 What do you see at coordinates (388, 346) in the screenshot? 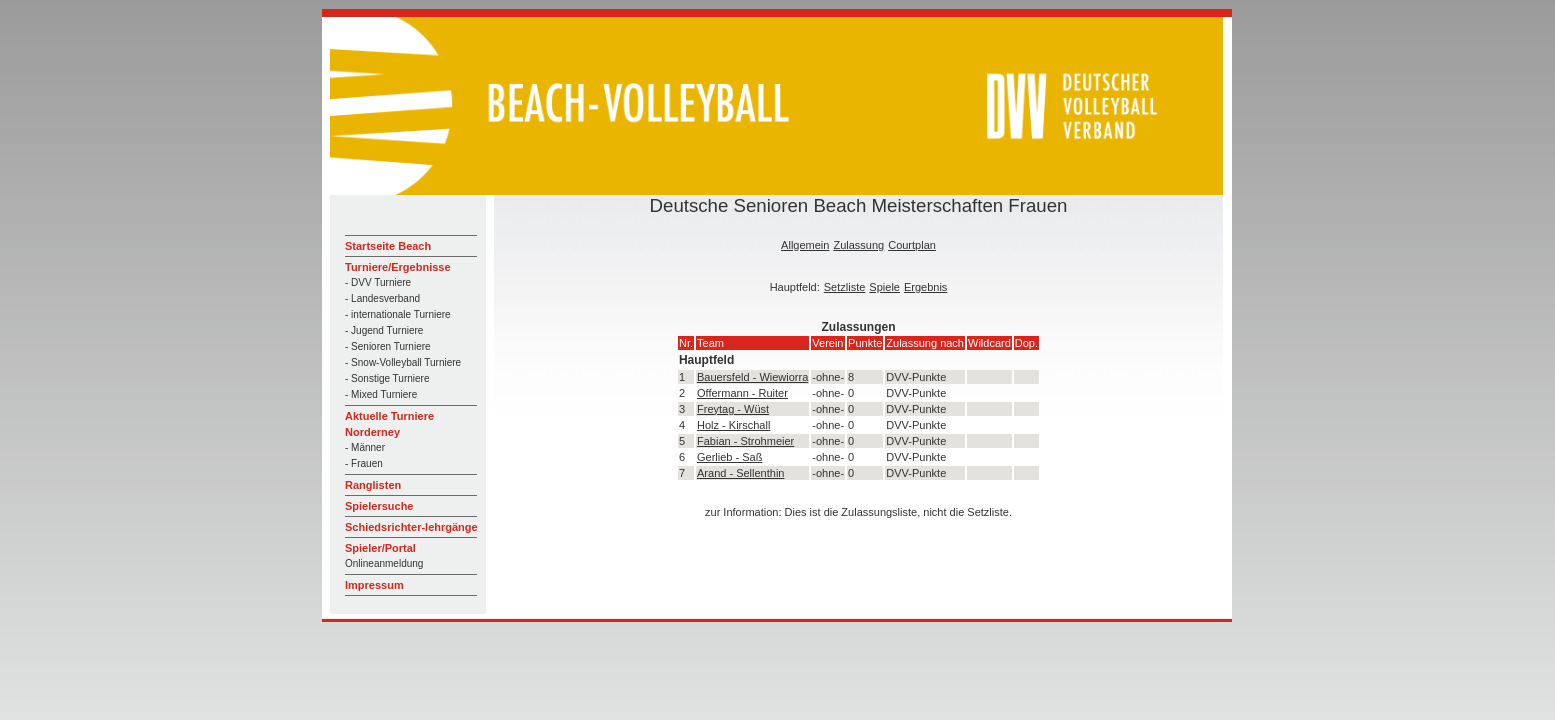
I see `- Senioren Turniere` at bounding box center [388, 346].